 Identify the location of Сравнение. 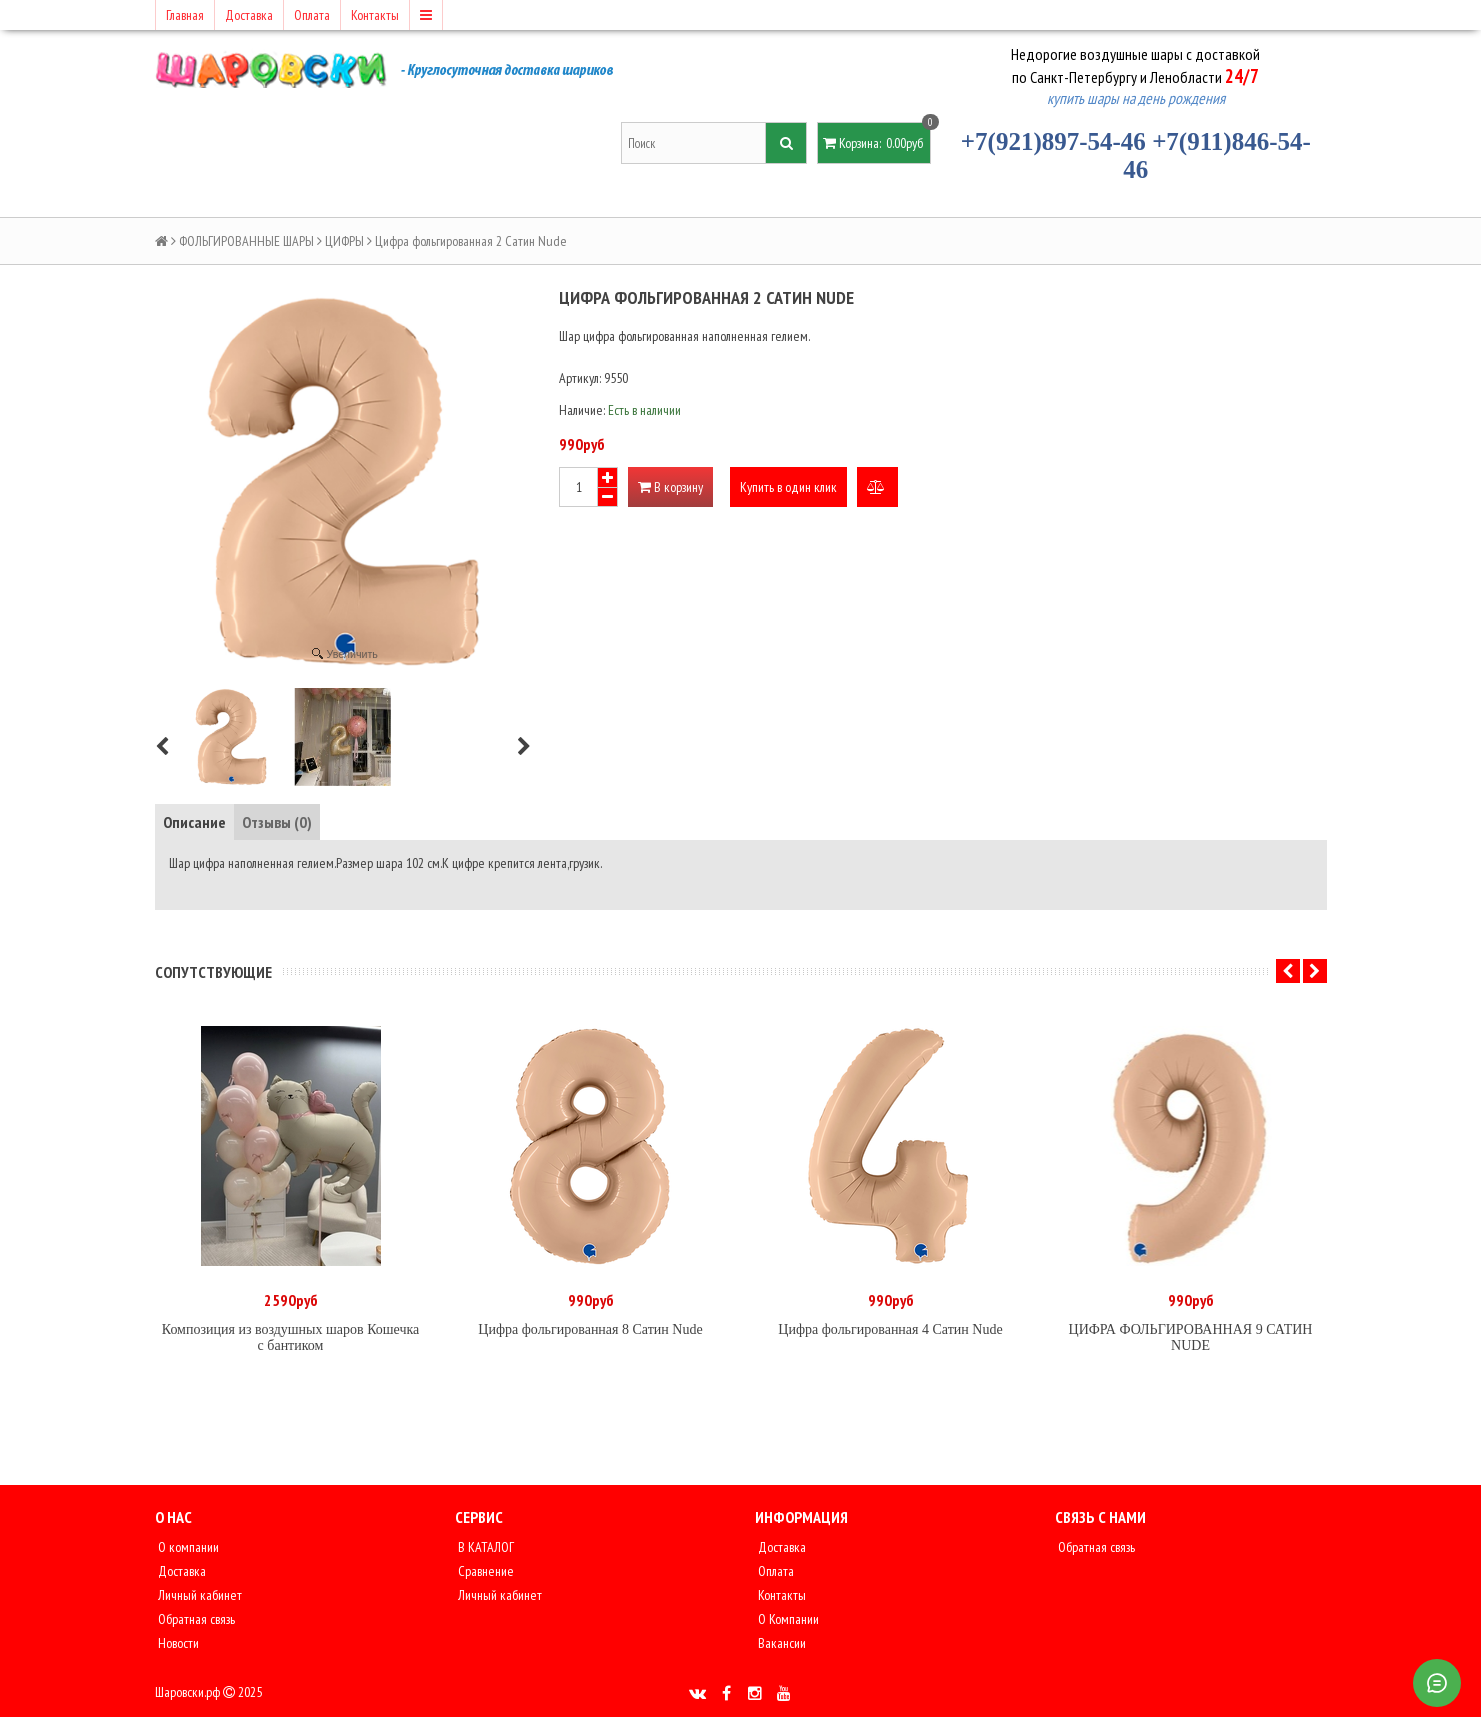
(484, 1571).